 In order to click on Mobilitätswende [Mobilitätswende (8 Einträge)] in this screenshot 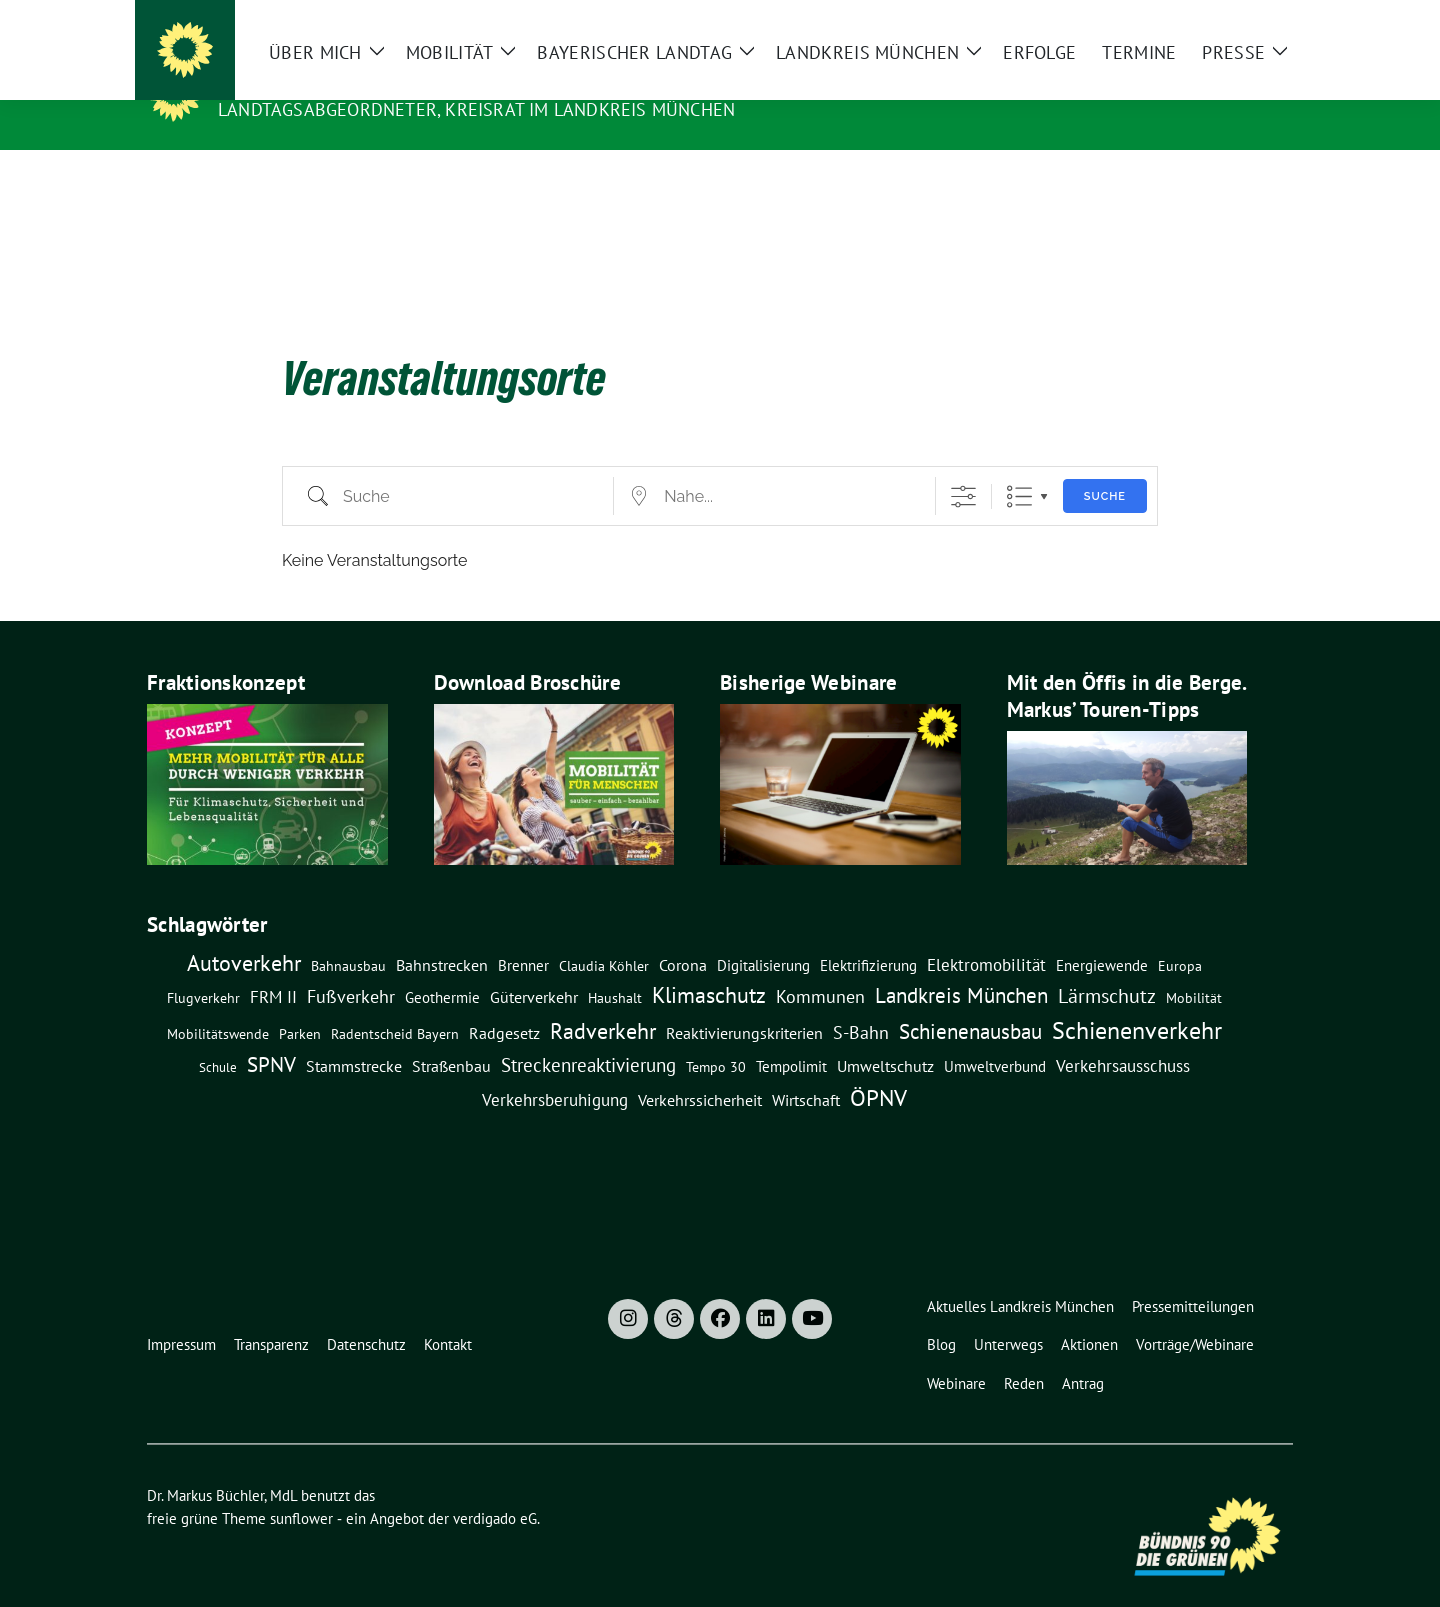, I will do `click(218, 1003)`.